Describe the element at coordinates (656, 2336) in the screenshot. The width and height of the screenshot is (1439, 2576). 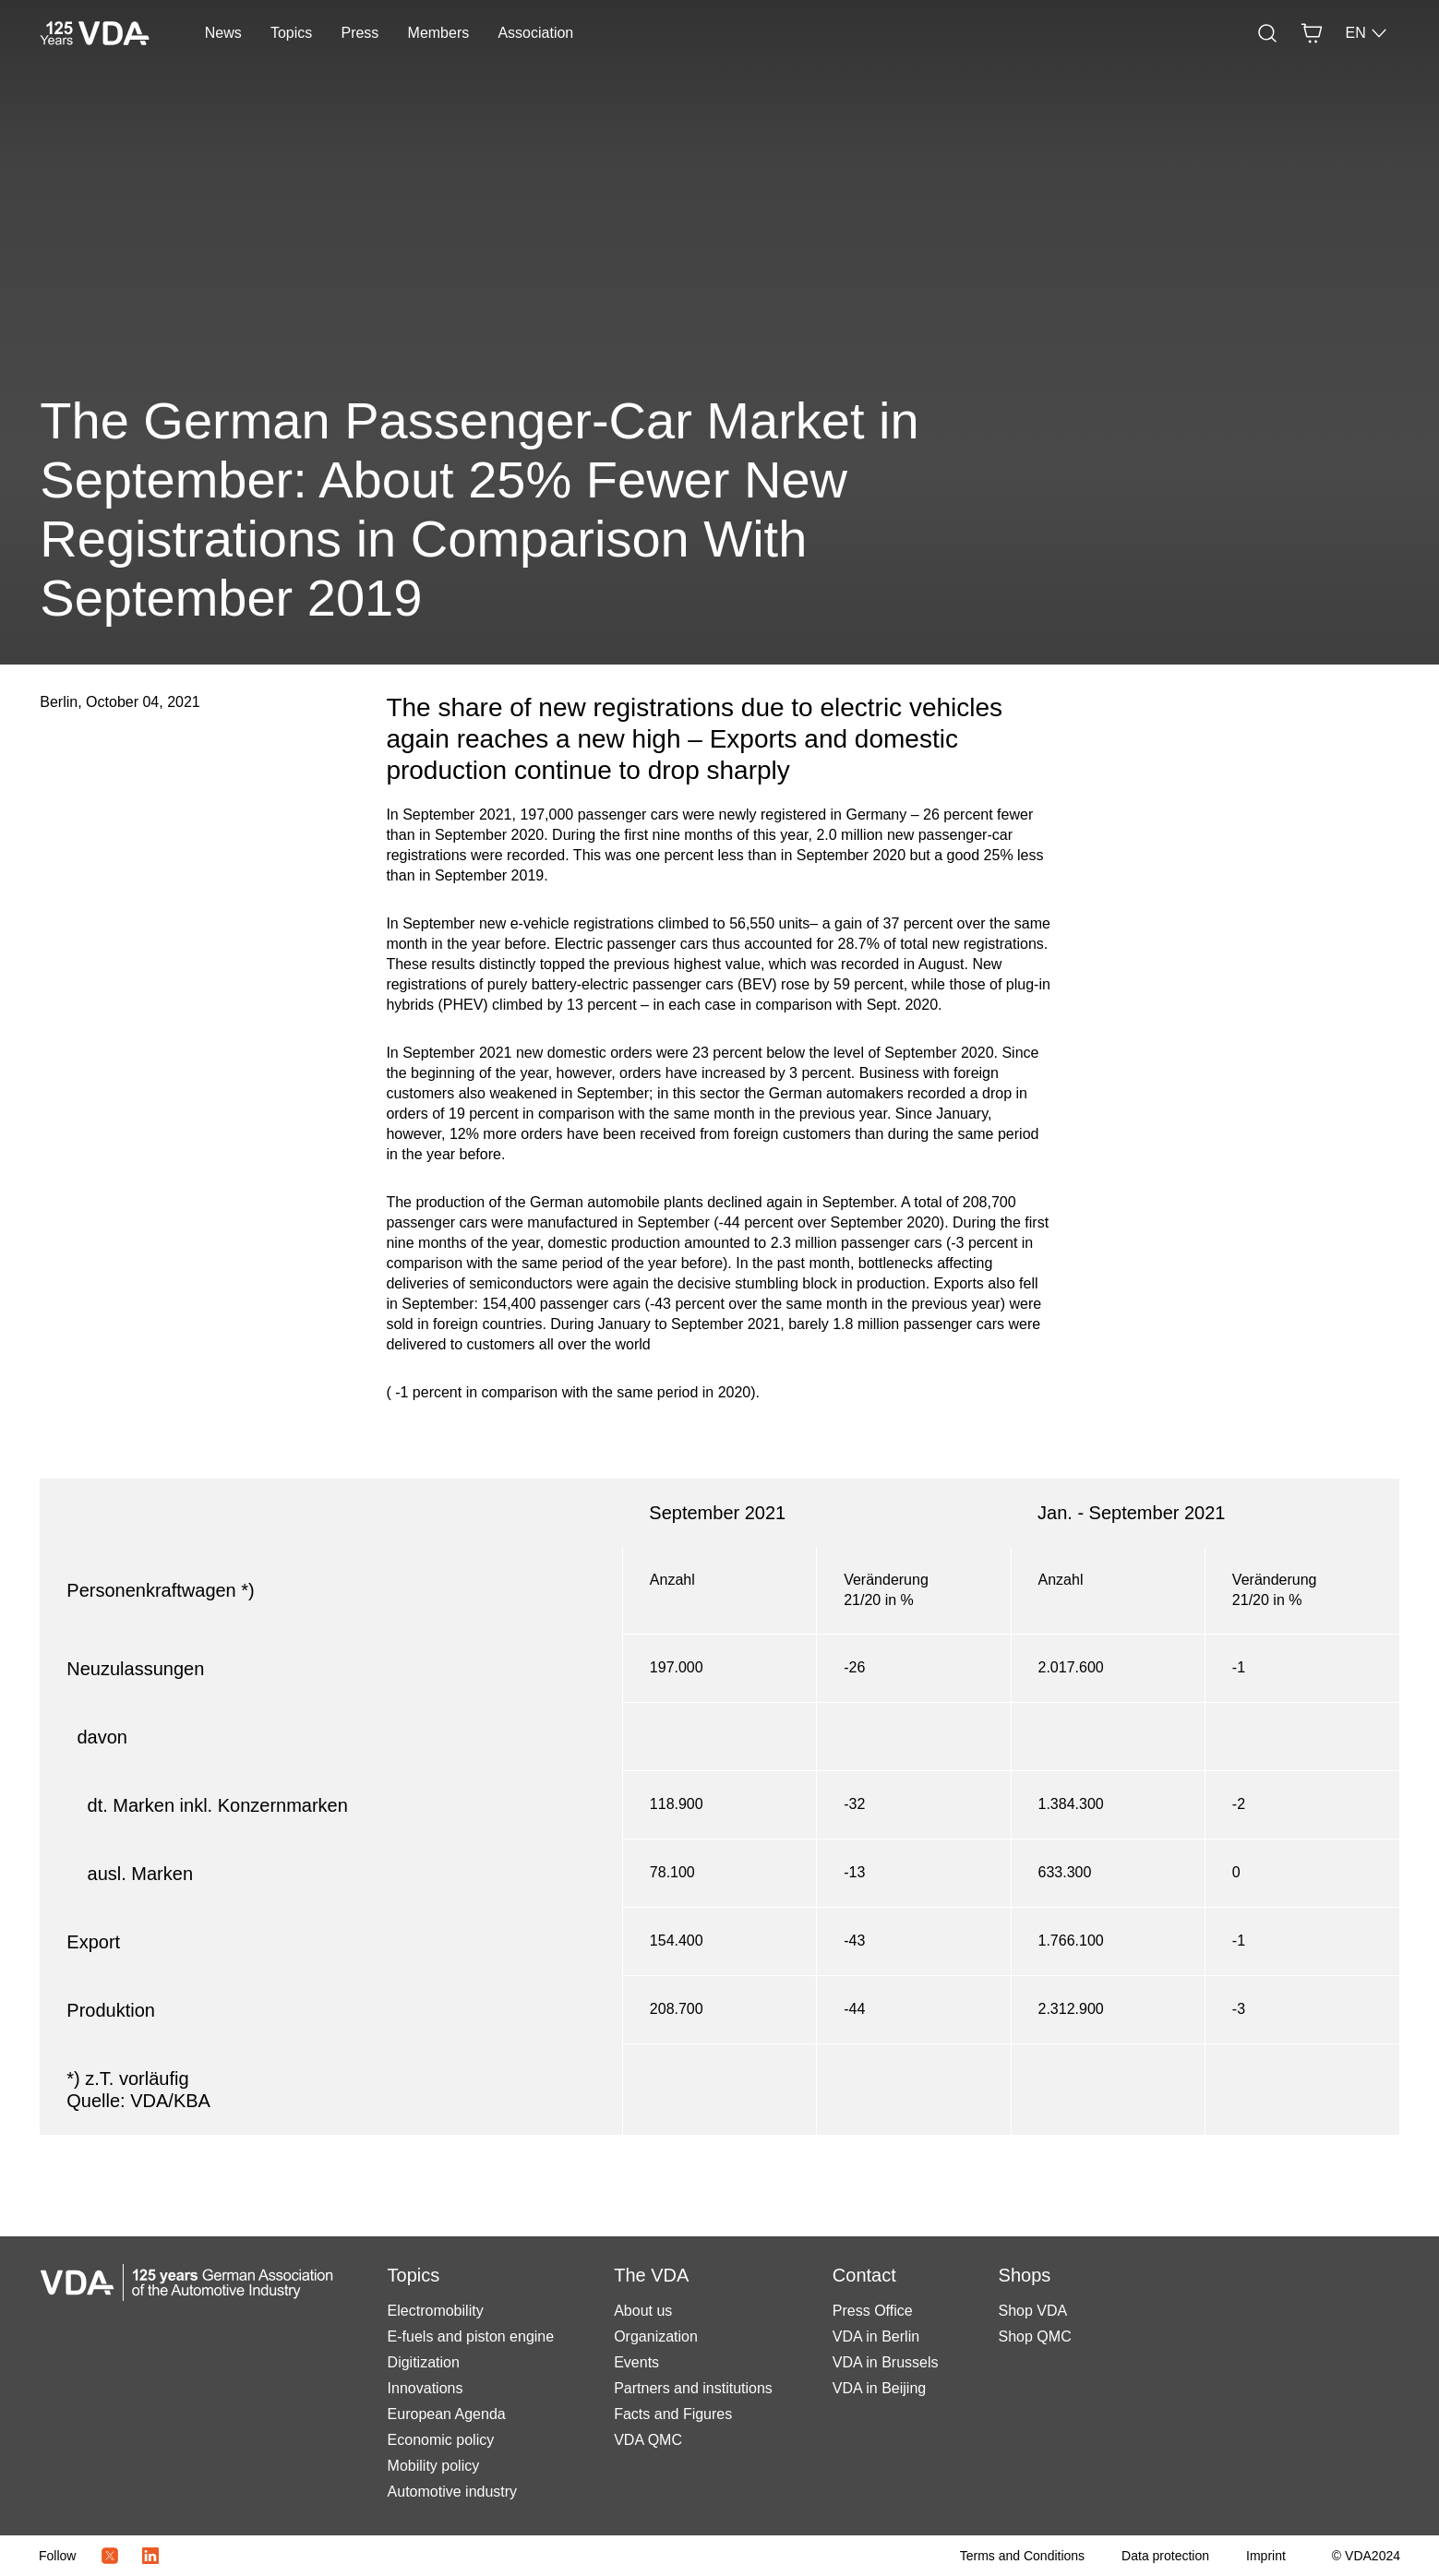
I see `Organization` at that location.